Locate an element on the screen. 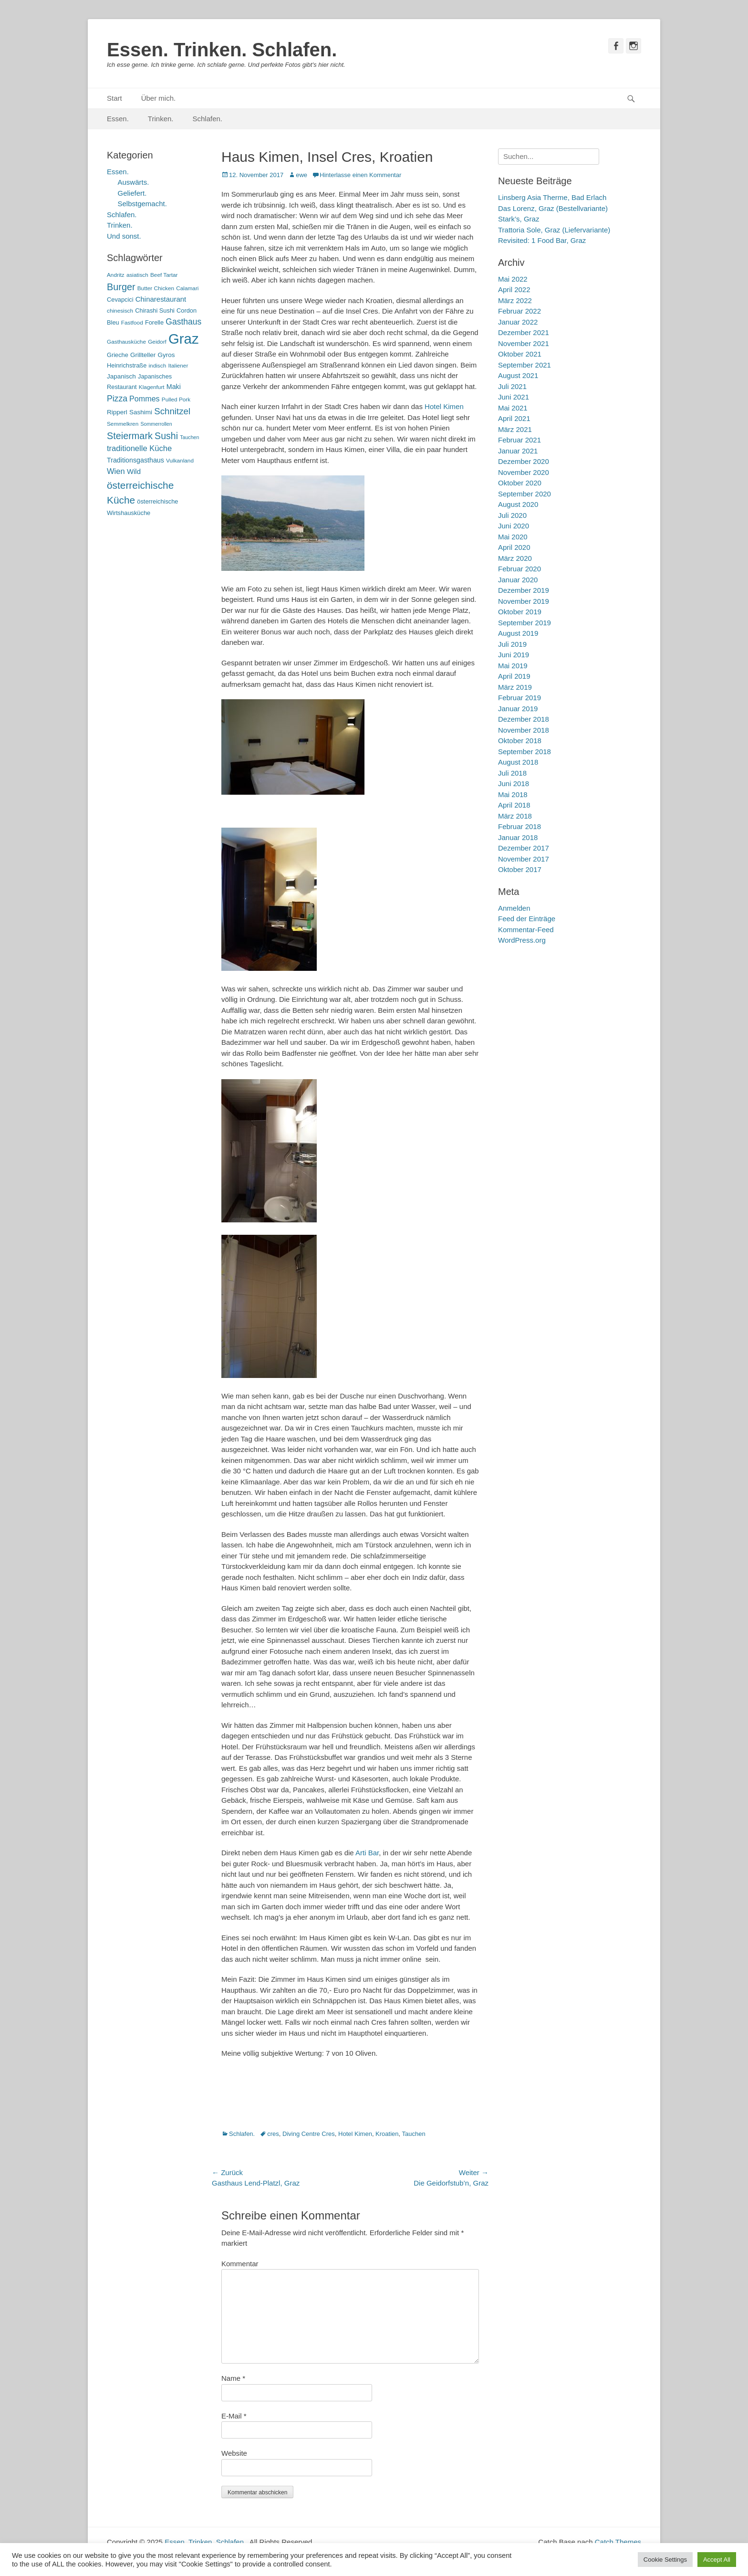 Image resolution: width=748 pixels, height=2576 pixels. Trattoria Sole, Graz (Liefervariante) is located at coordinates (554, 230).